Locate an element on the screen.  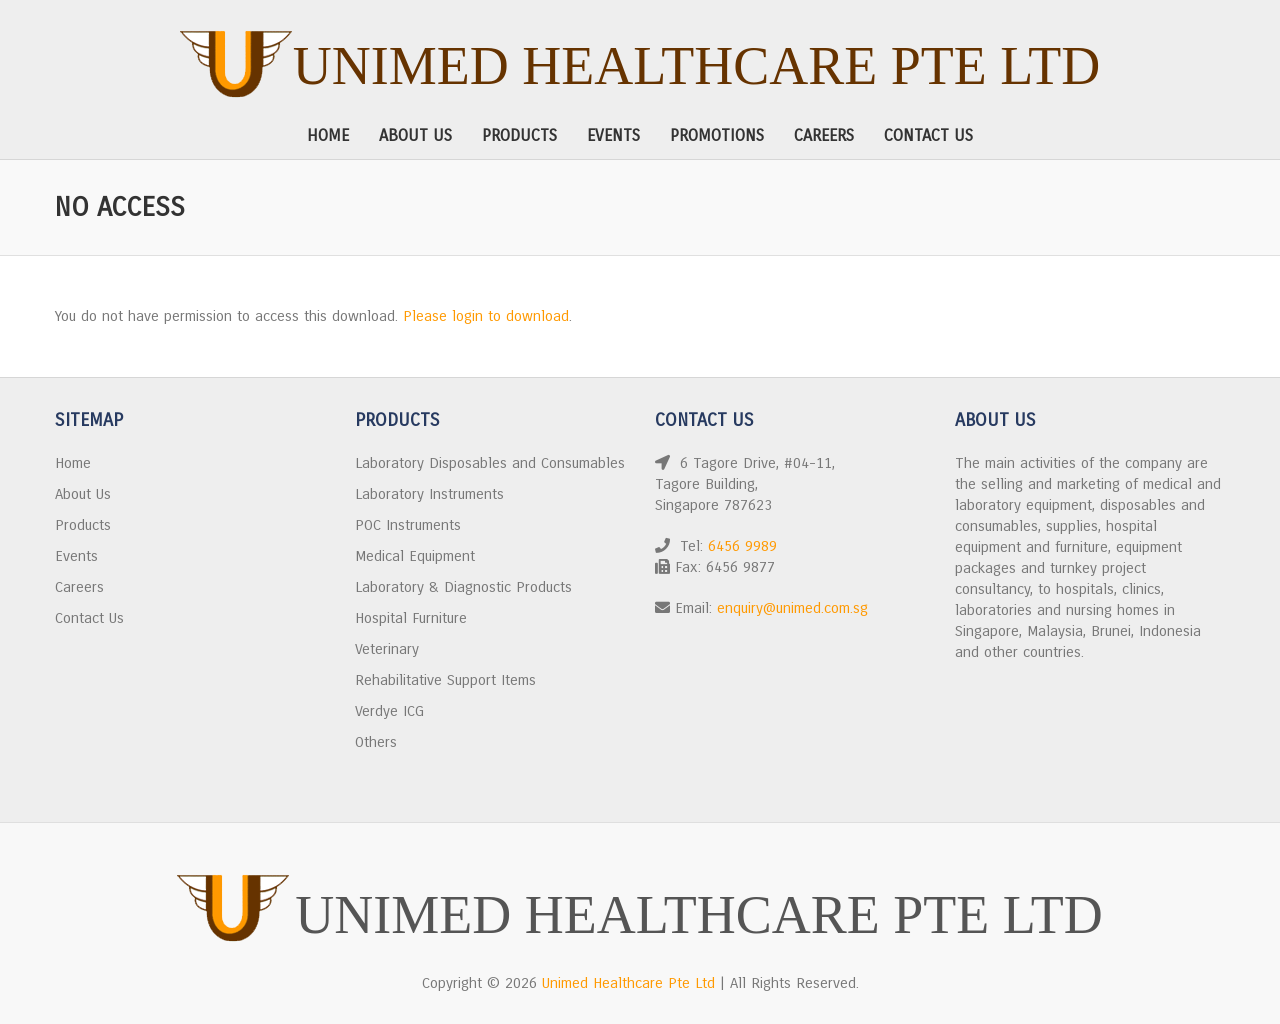
Unimed Healthcare Pte Ltd is located at coordinates (697, 66).